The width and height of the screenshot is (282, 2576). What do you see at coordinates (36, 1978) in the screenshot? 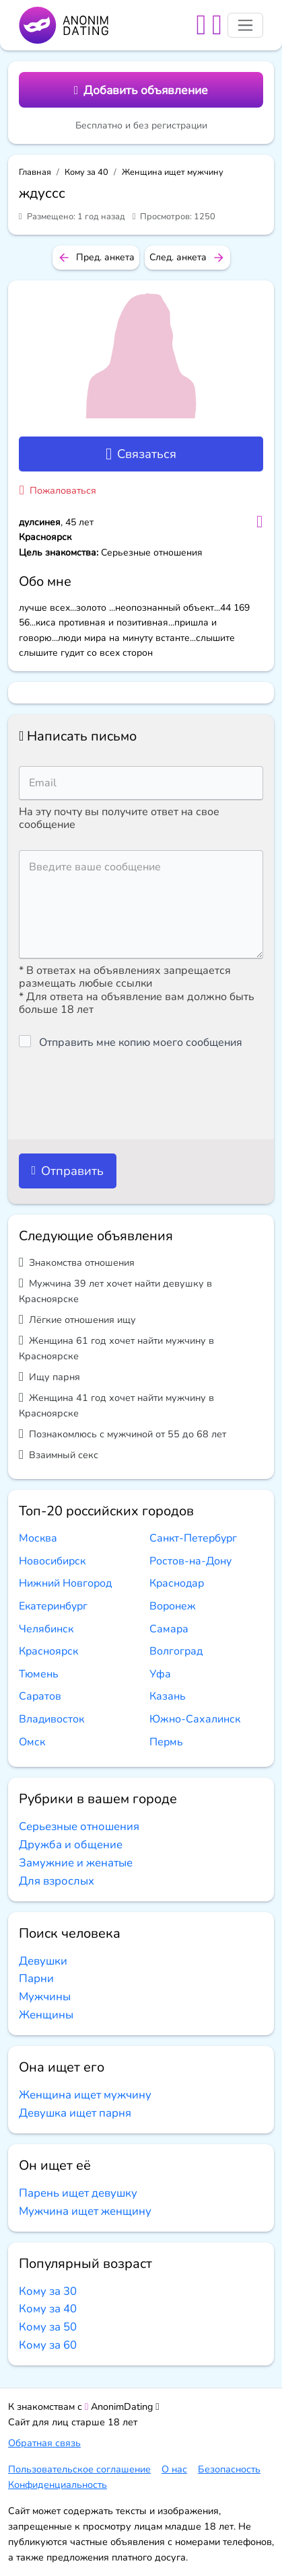
I see `Парни` at bounding box center [36, 1978].